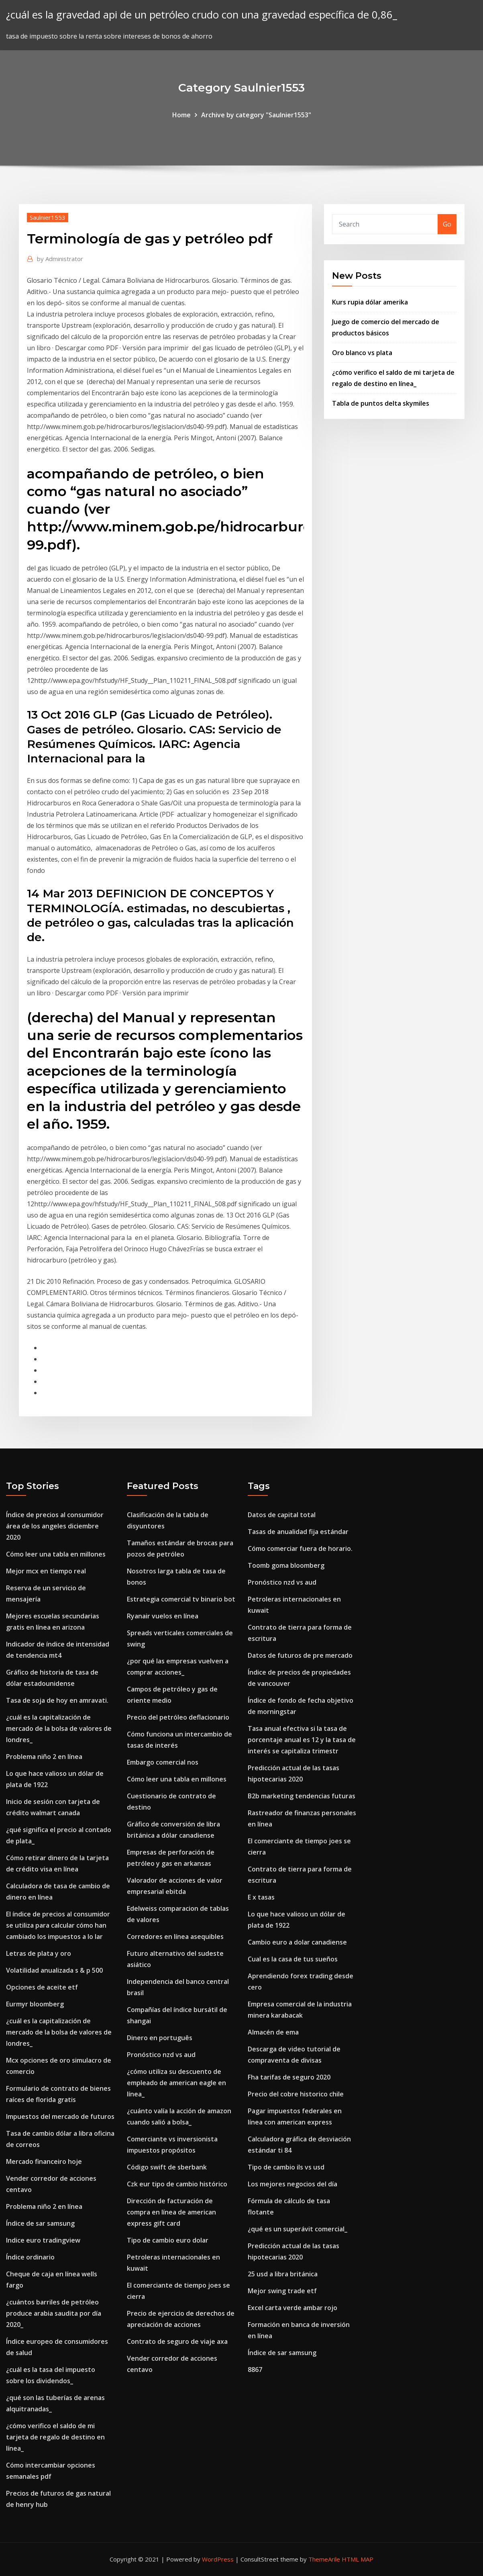 This screenshot has width=483, height=2576. What do you see at coordinates (54, 1970) in the screenshot?
I see `Volatilidad anualizada s & p 500` at bounding box center [54, 1970].